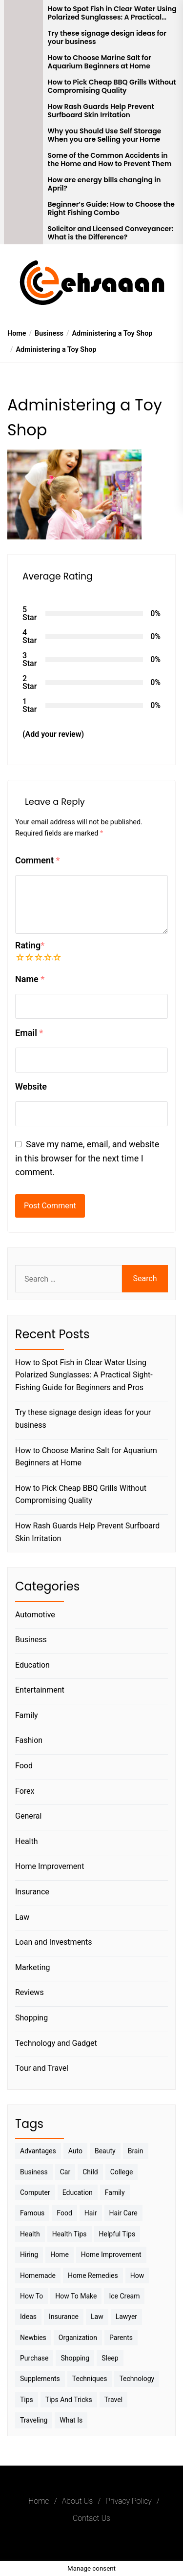 This screenshot has width=183, height=2576. Describe the element at coordinates (23, 110) in the screenshot. I see `[How Rash Guards Help Prevent Surfboard Skin Irritation]` at that location.